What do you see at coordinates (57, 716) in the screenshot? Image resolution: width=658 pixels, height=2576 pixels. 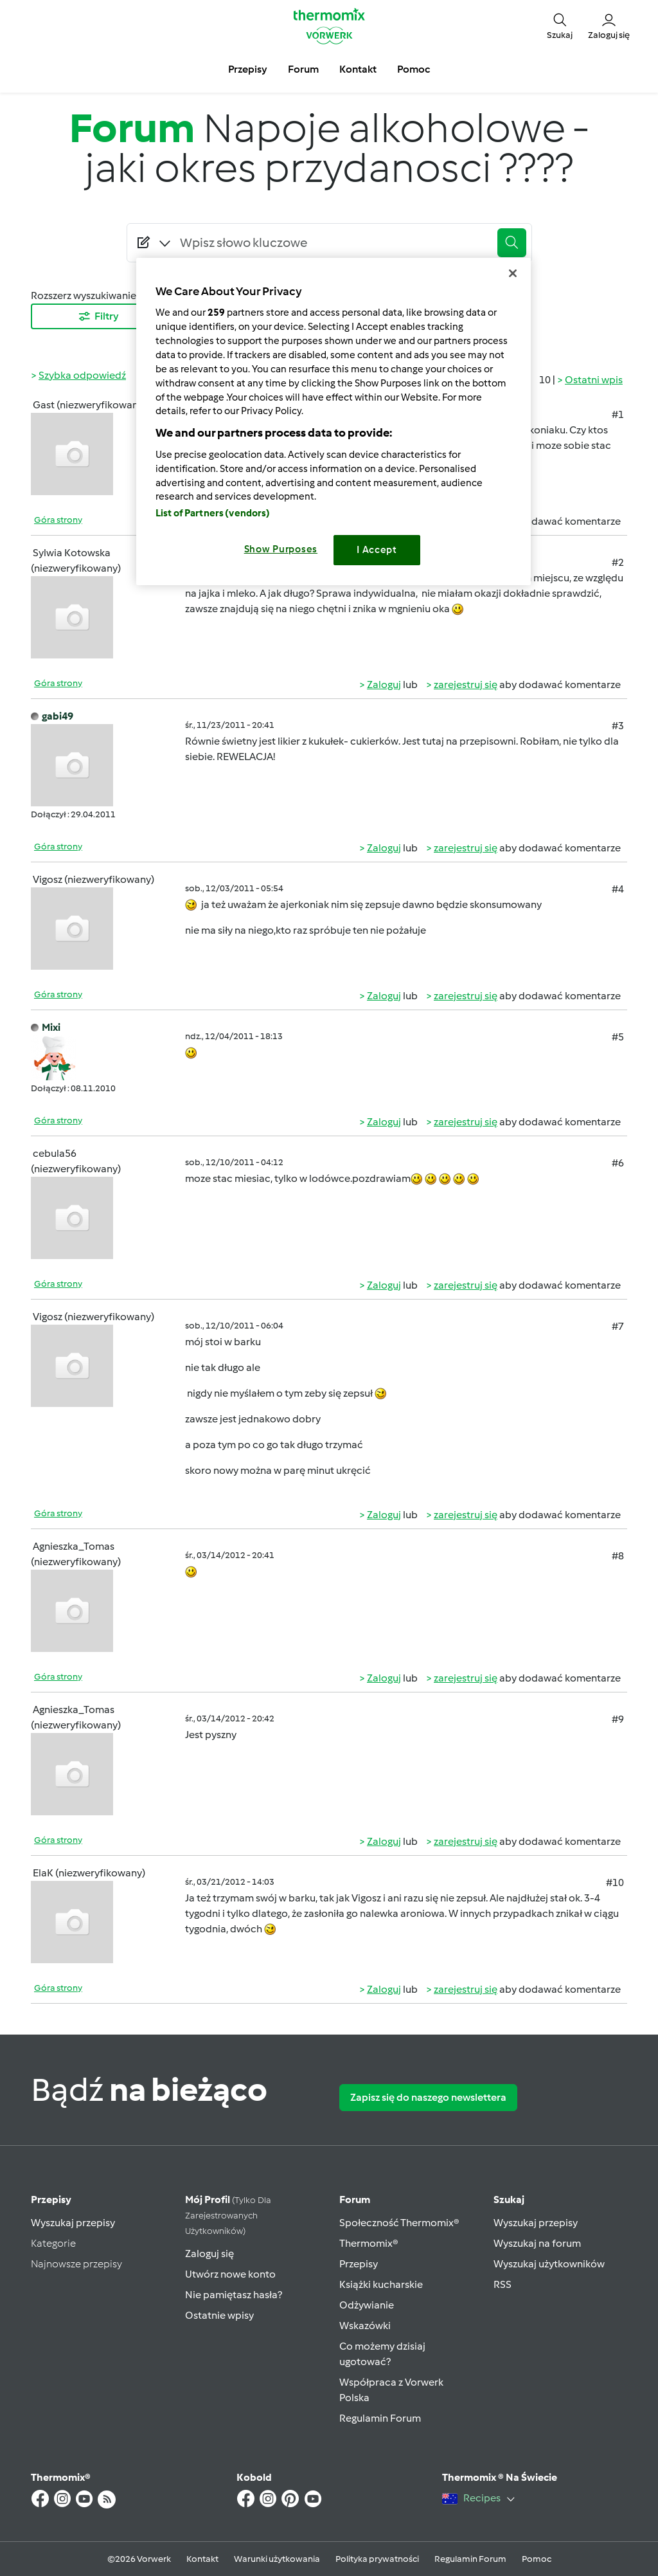 I see `gabi49` at bounding box center [57, 716].